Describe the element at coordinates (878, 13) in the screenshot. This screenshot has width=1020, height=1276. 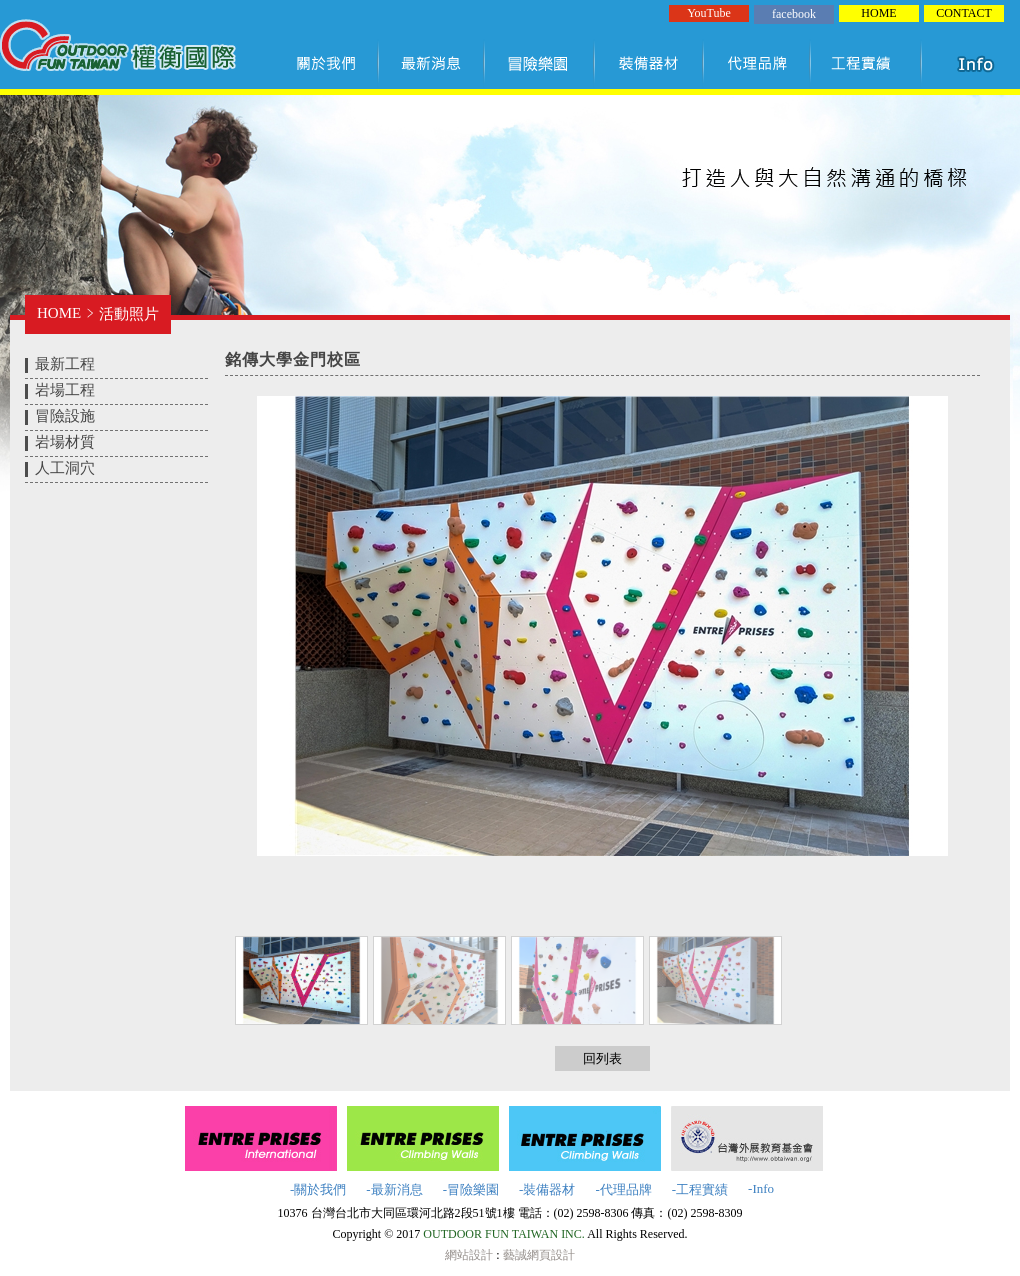
I see `HOME` at that location.